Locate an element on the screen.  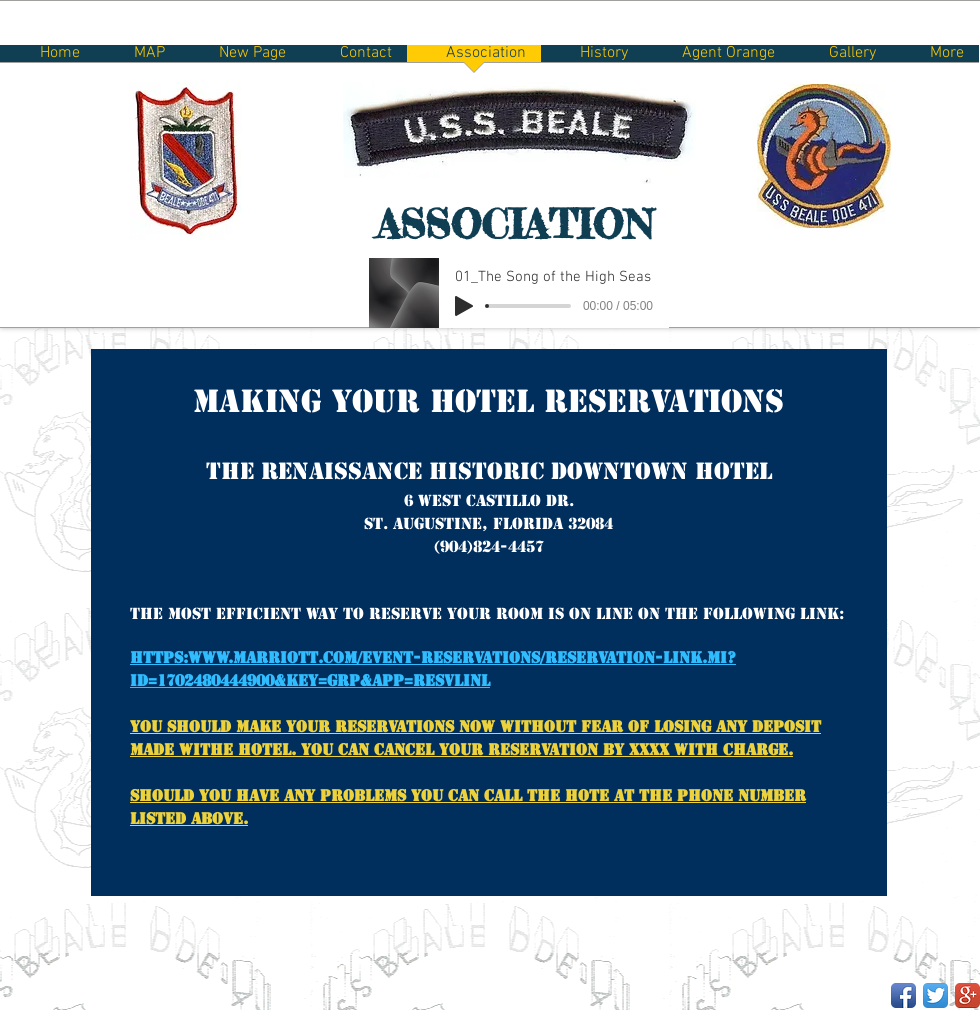
[Facebook App Icon] is located at coordinates (903, 995).